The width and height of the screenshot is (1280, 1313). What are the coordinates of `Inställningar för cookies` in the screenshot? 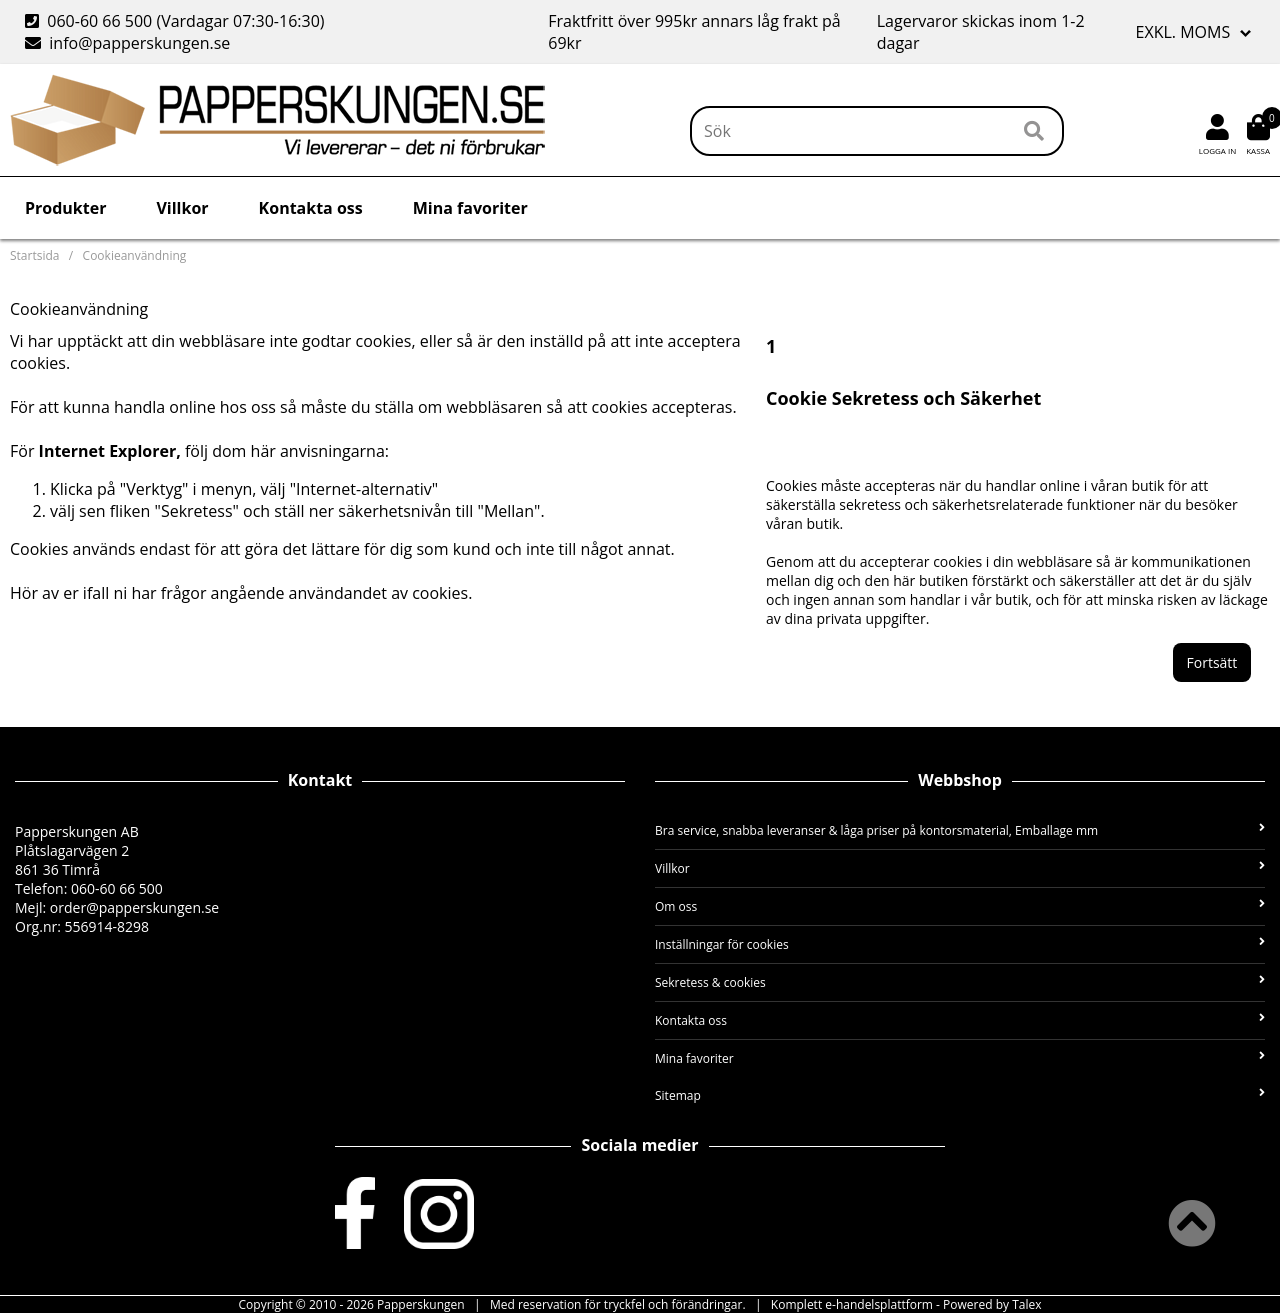 It's located at (960, 944).